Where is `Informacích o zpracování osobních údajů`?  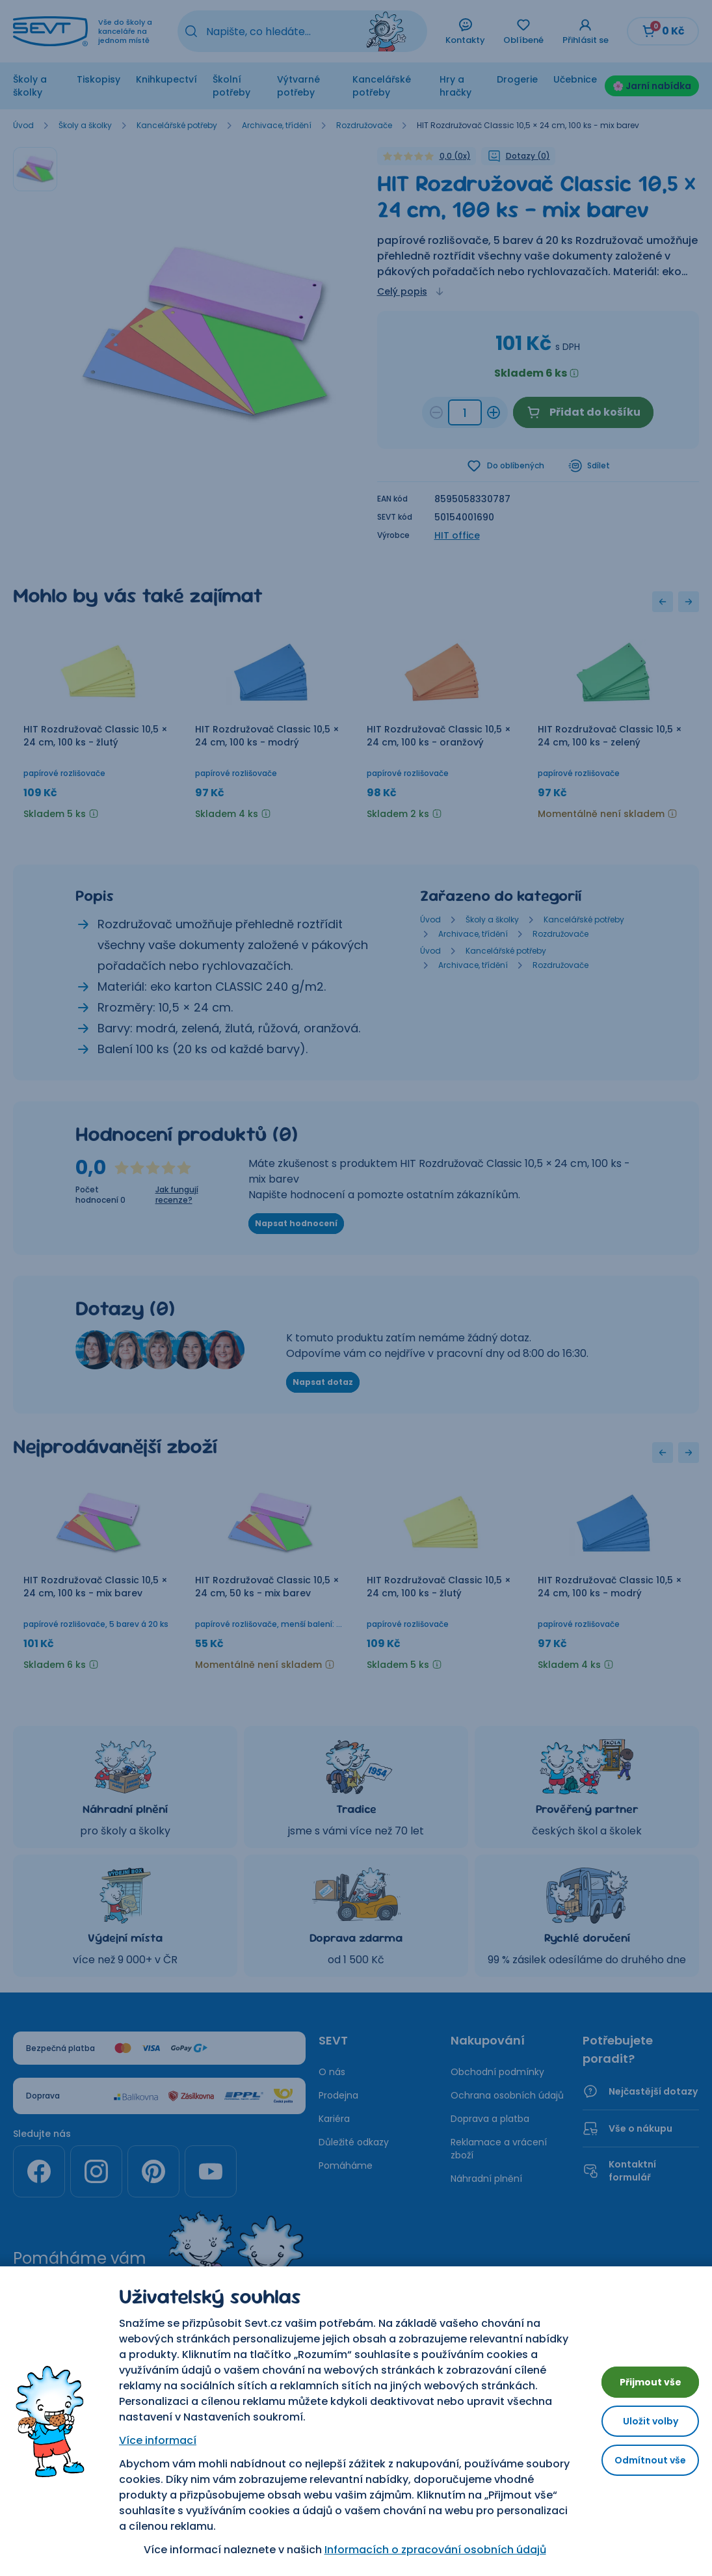 Informacích o zpracování osobních údajů is located at coordinates (425, 2549).